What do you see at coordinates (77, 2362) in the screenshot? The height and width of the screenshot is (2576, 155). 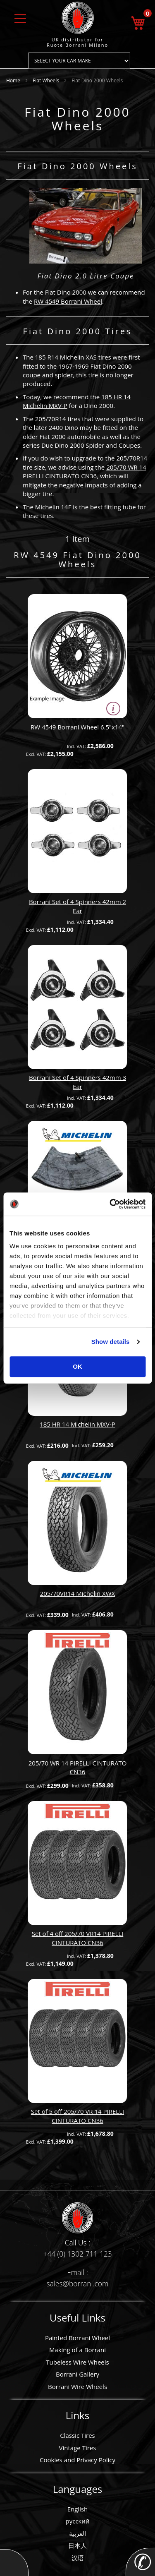 I see `Tubeless Wire Wheels` at bounding box center [77, 2362].